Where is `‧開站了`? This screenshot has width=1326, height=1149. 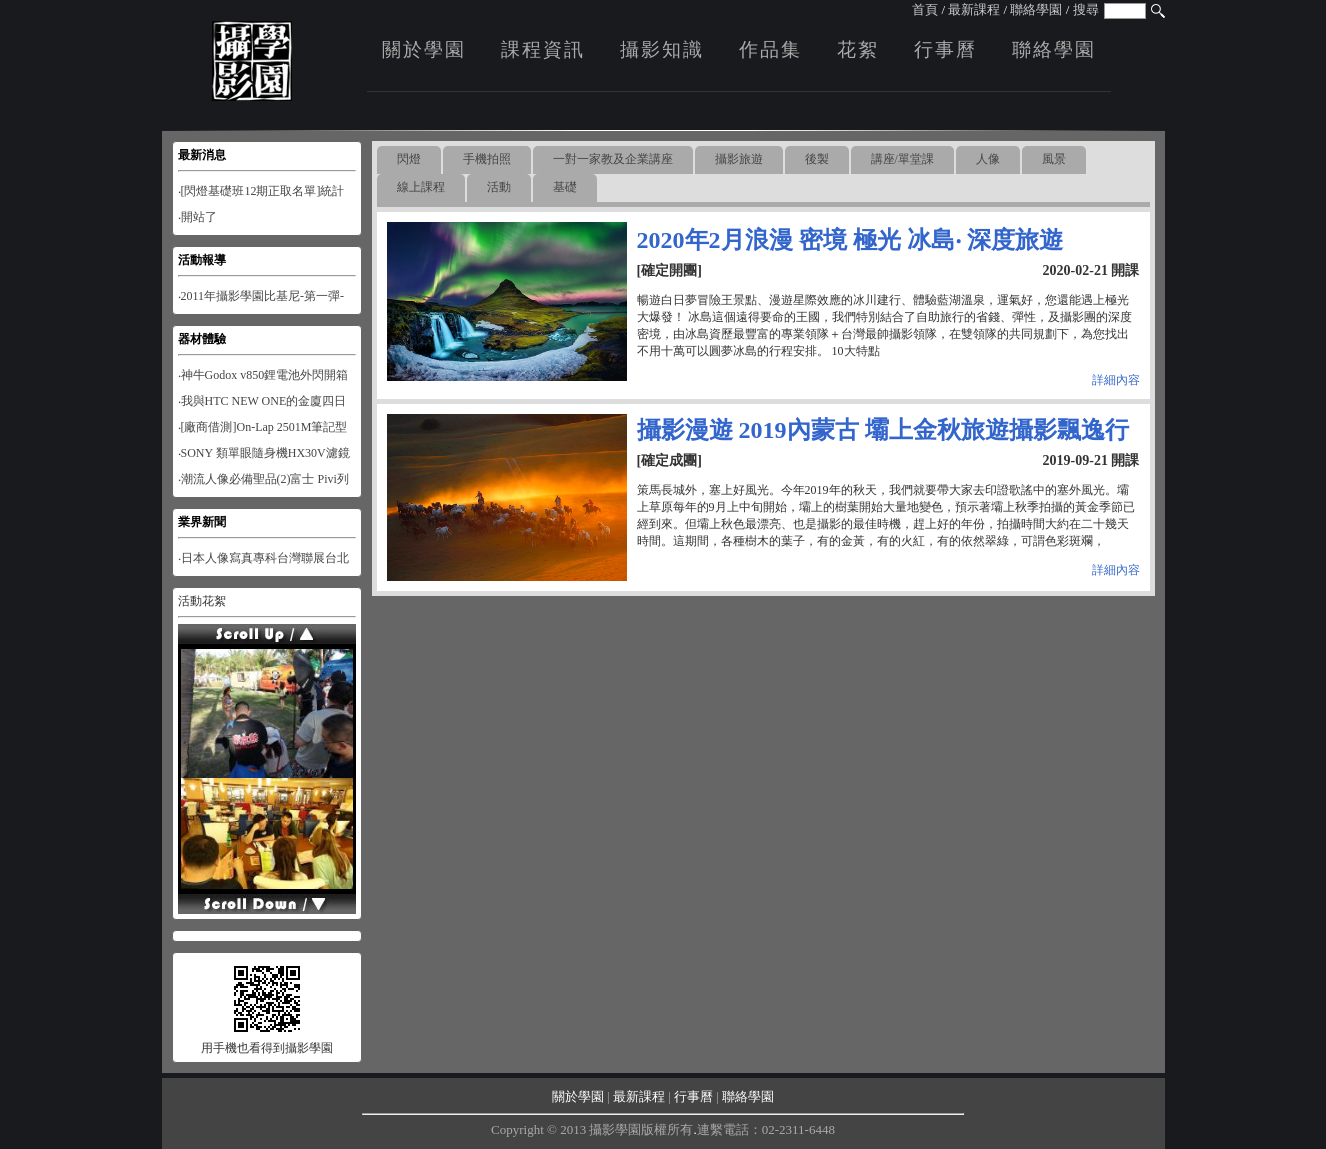 ‧開站了 is located at coordinates (197, 217).